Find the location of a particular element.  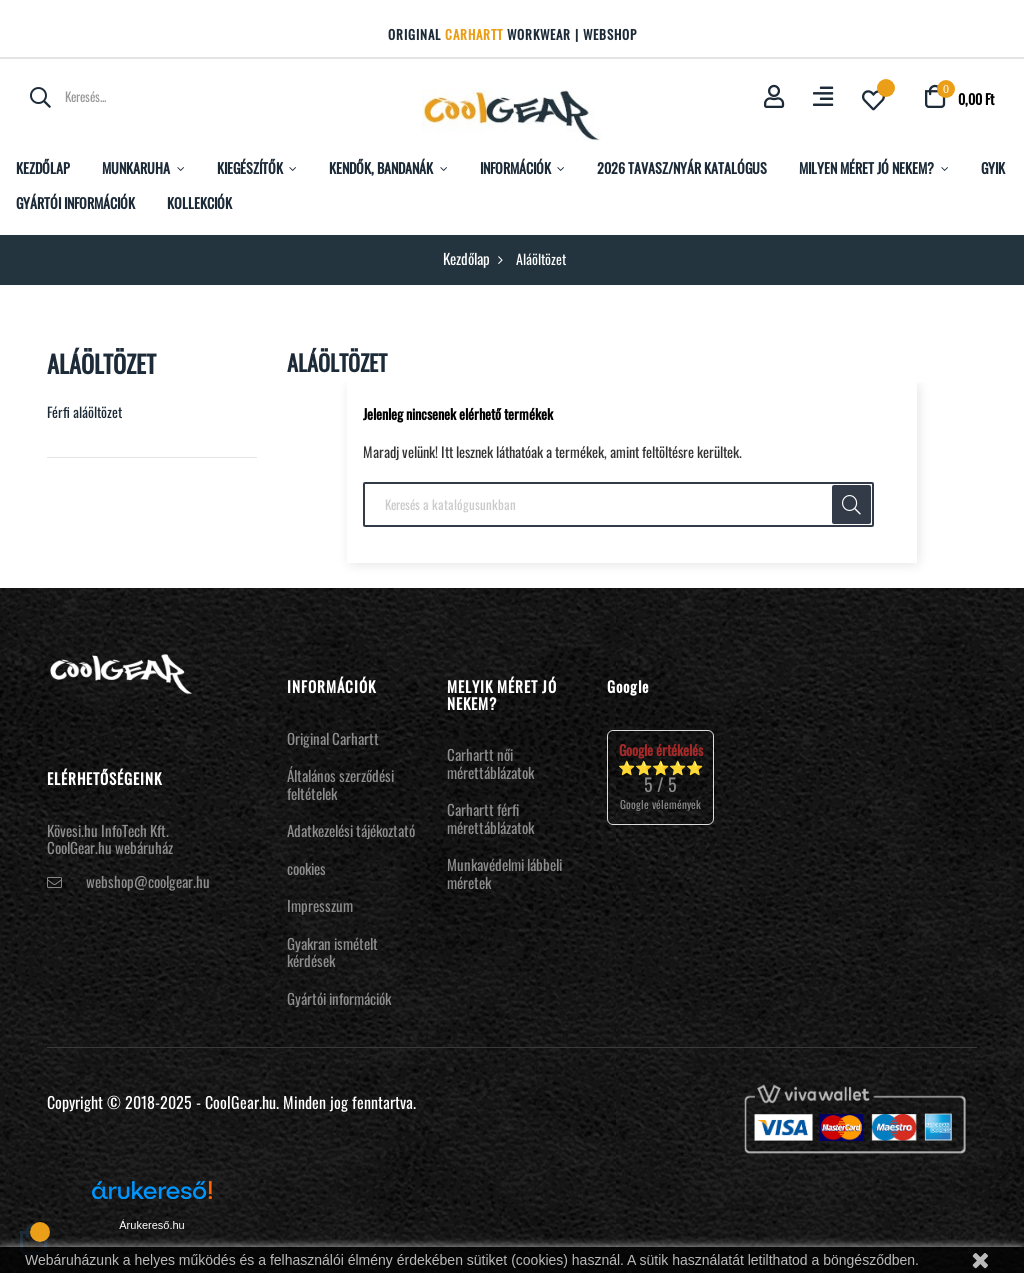

Árukereső.hu is located at coordinates (151, 1225).